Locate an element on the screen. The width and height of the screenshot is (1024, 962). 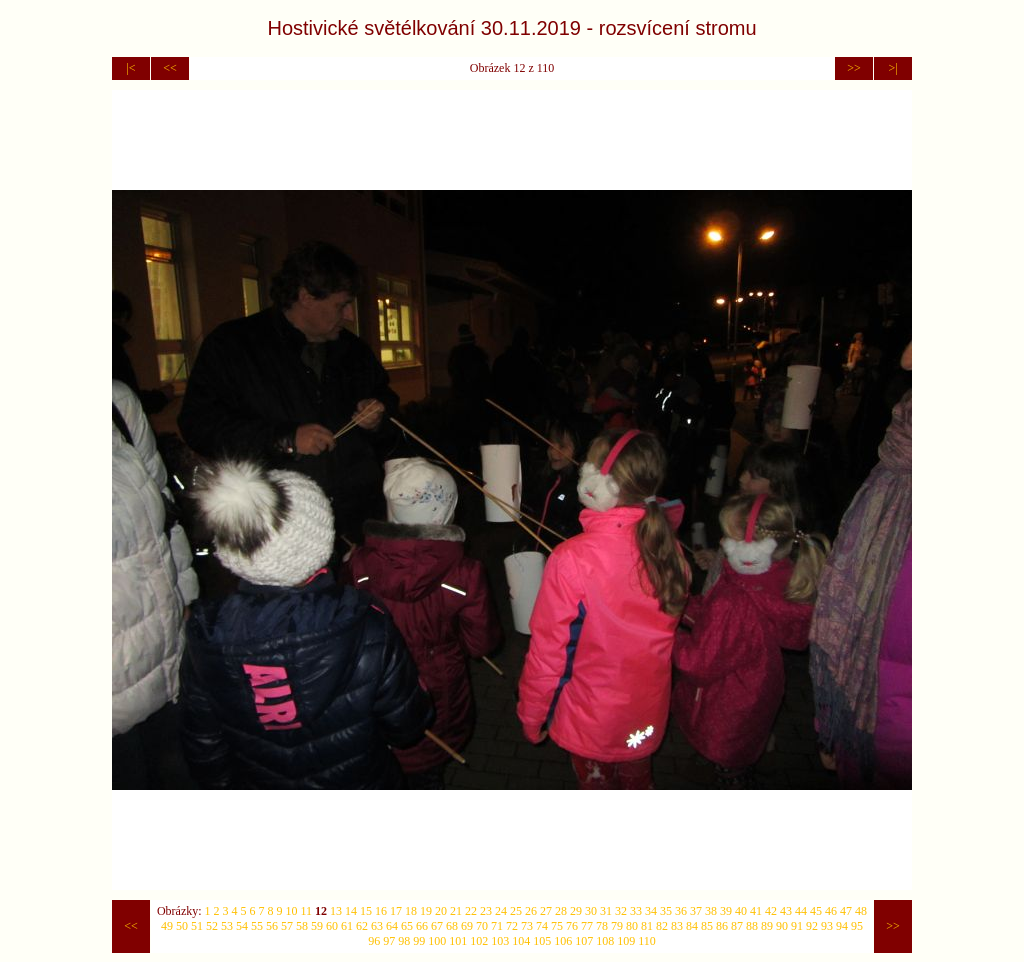
96 is located at coordinates (374, 941).